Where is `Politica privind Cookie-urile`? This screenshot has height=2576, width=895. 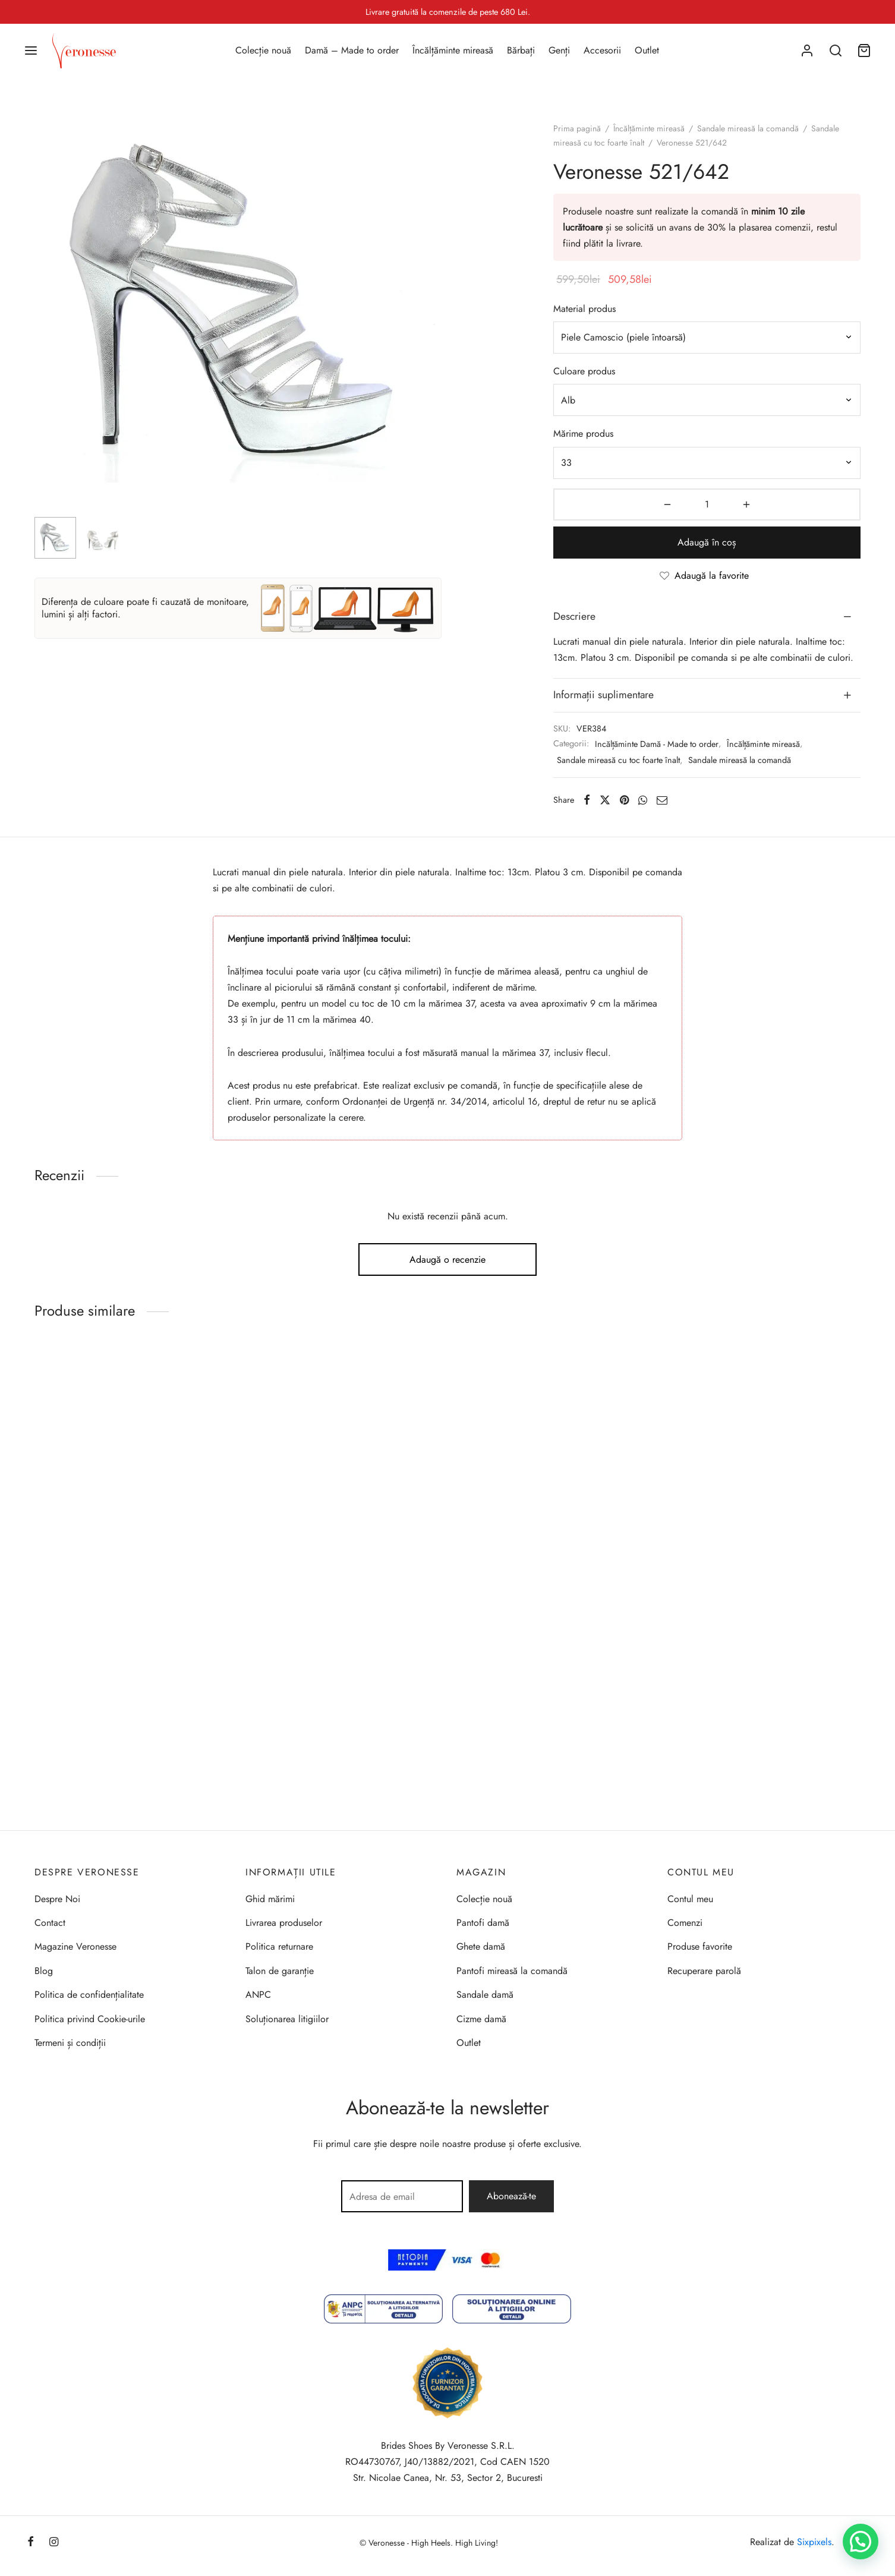
Politica privind Cookie-urile is located at coordinates (89, 2019).